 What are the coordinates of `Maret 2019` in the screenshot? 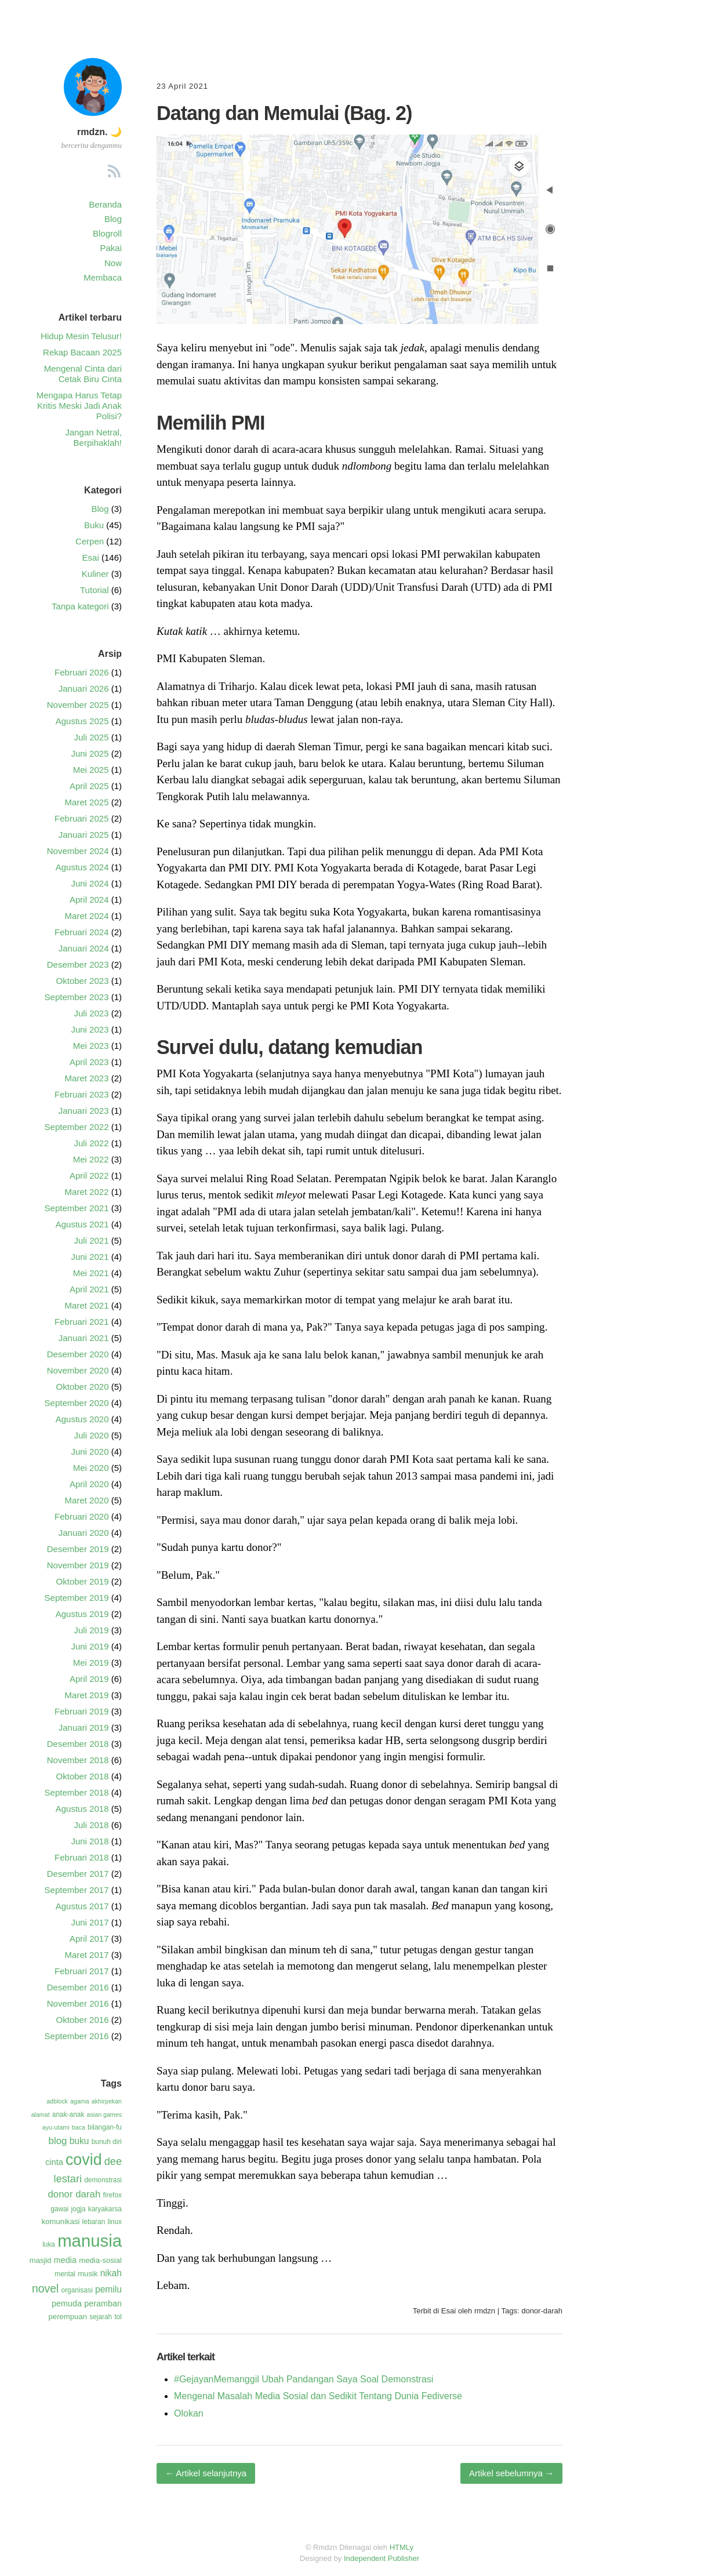 It's located at (87, 1695).